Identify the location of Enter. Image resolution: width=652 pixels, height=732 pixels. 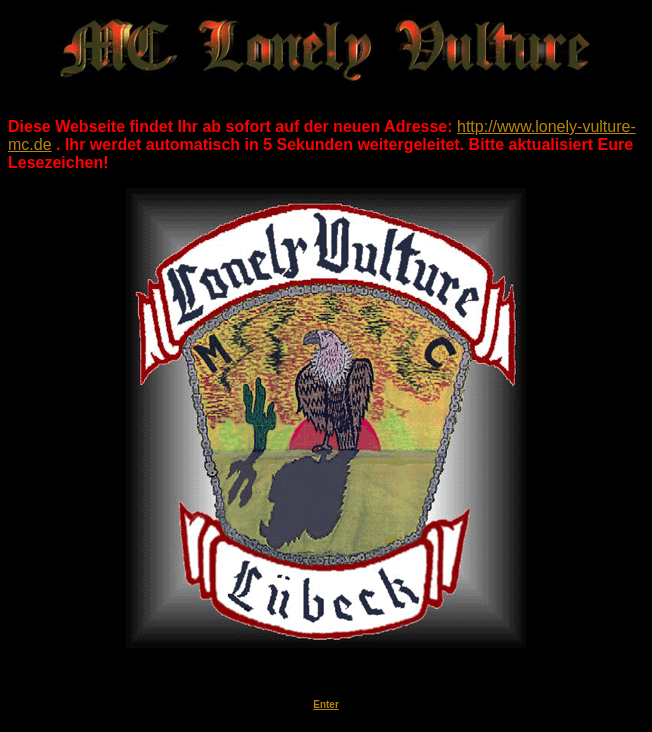
(326, 704).